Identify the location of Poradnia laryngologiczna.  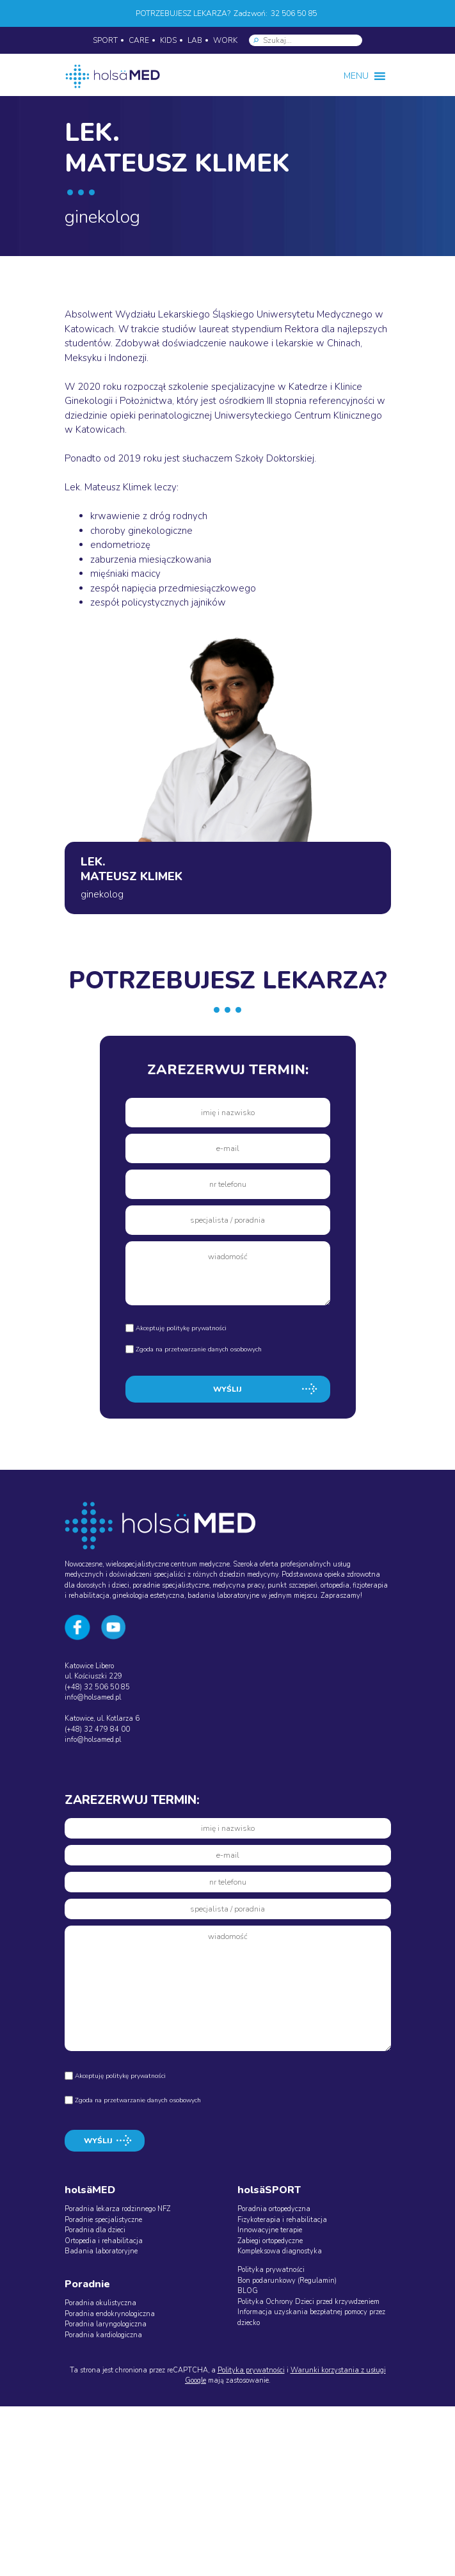
(106, 2324).